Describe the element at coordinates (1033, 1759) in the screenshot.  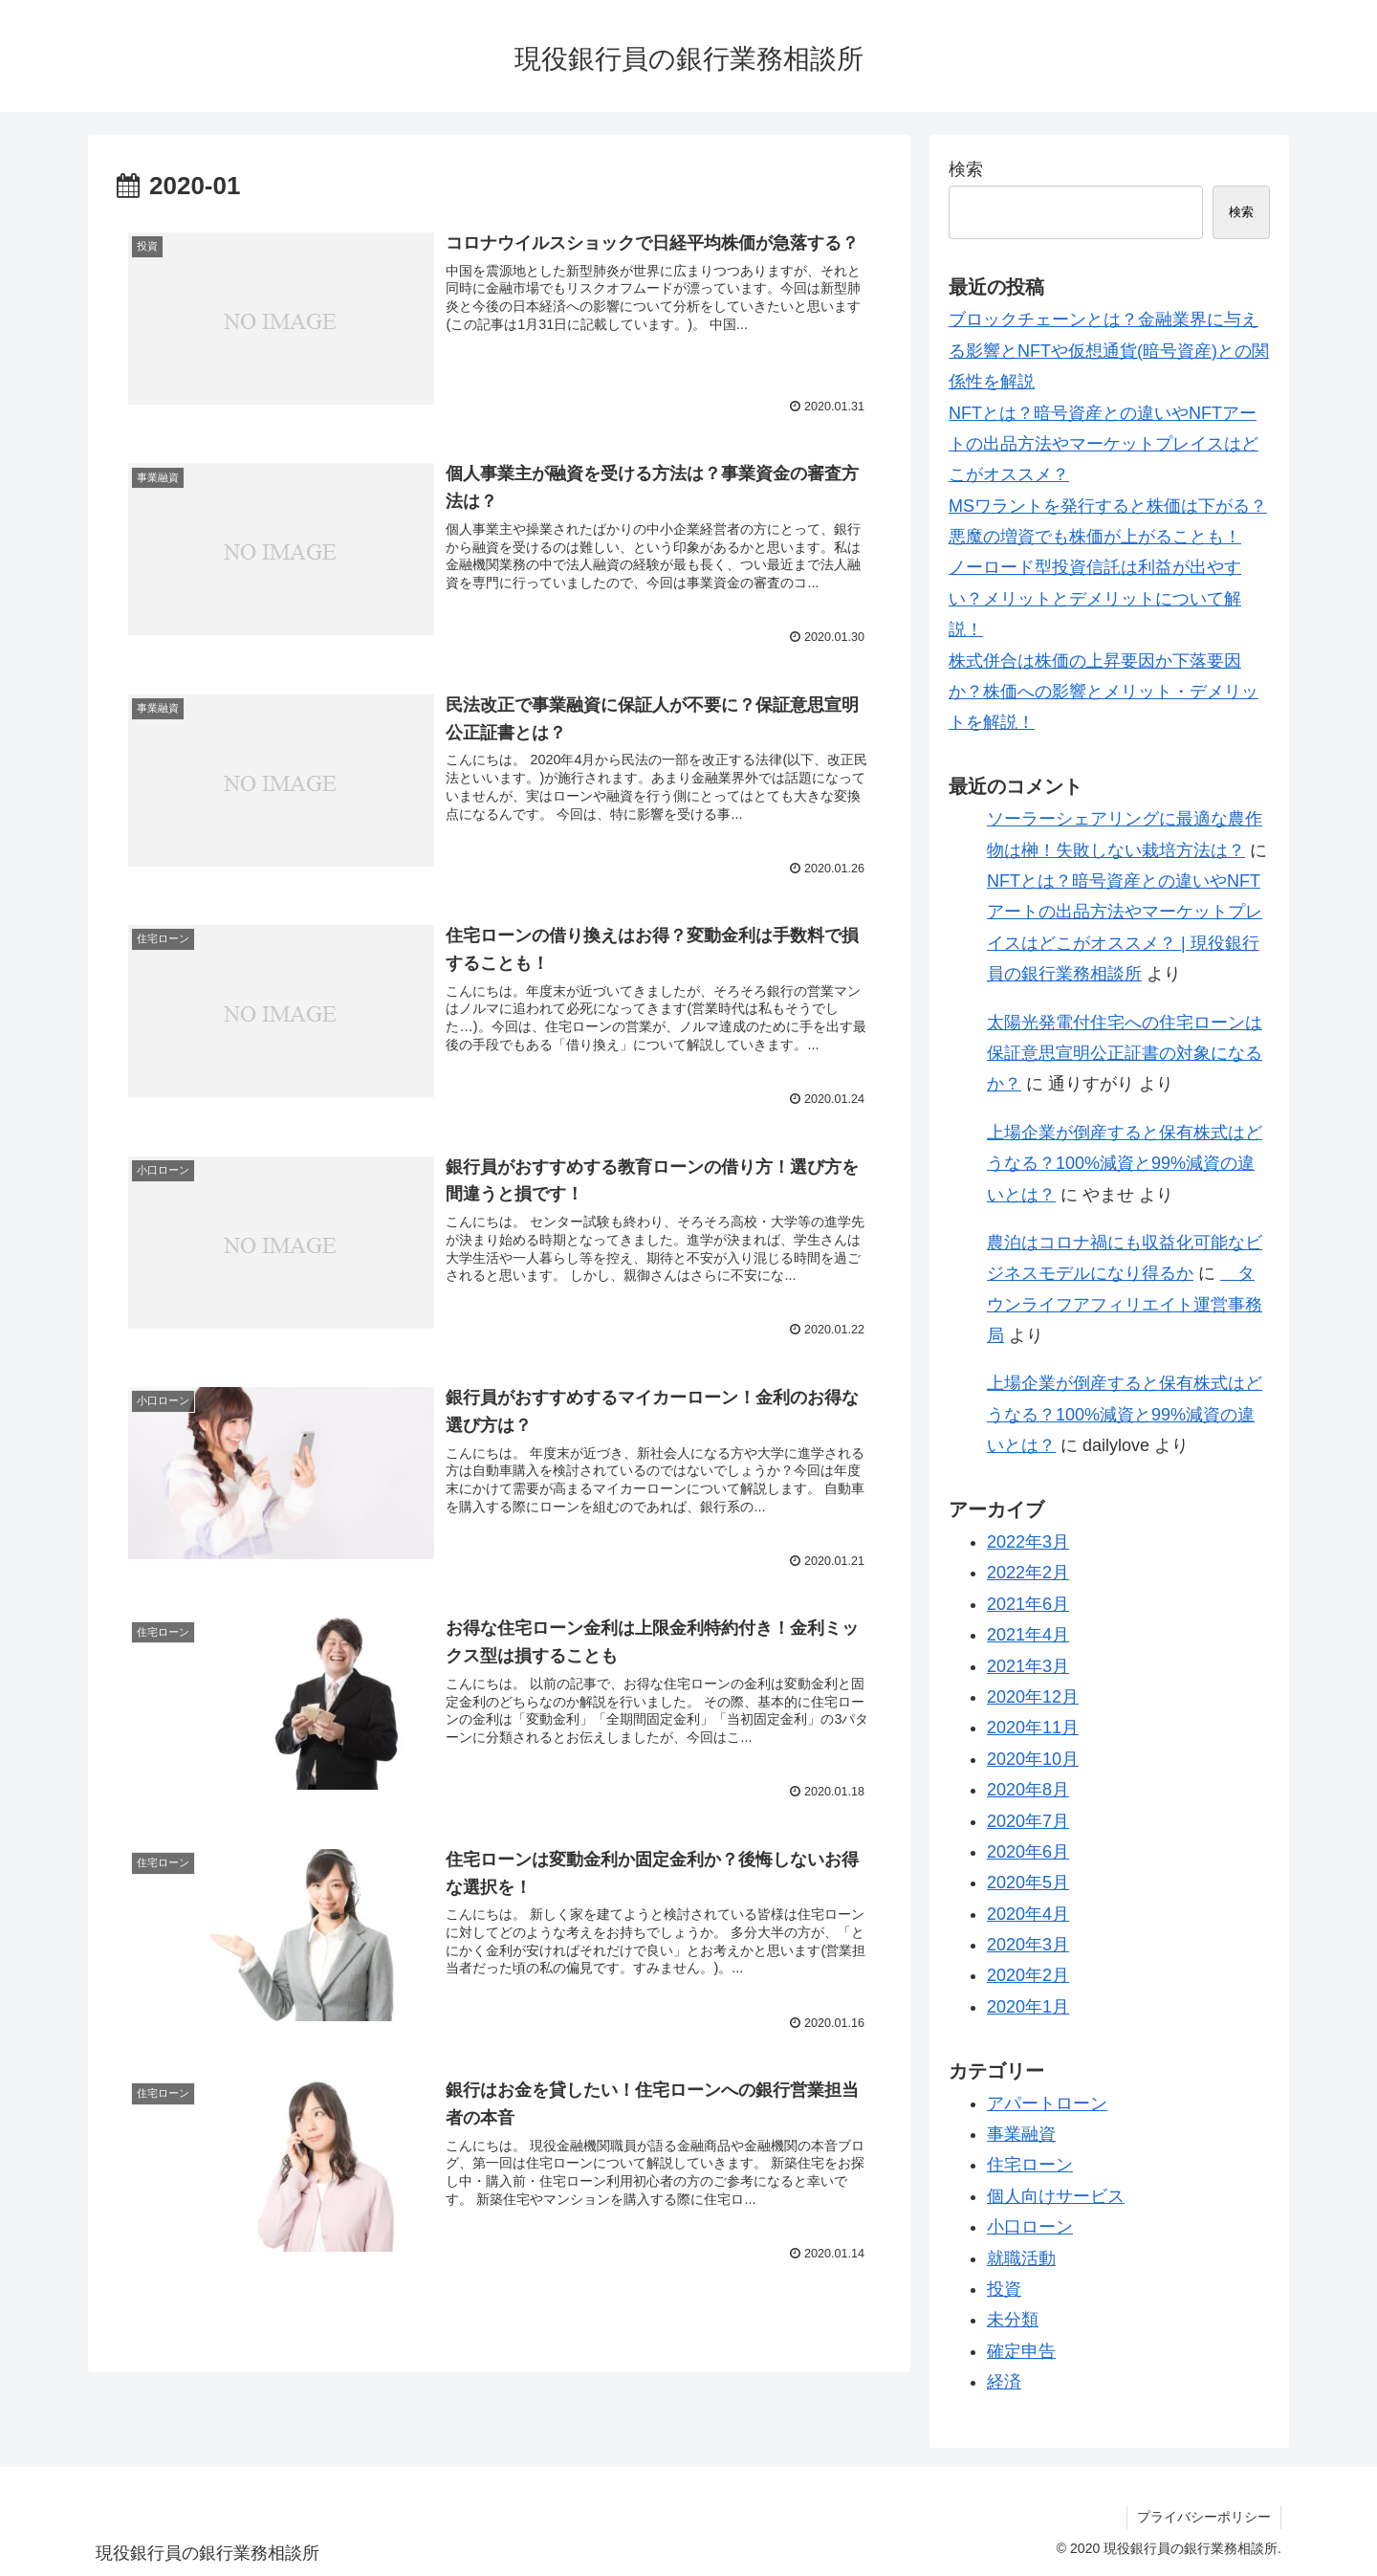
I see `2020年10月` at that location.